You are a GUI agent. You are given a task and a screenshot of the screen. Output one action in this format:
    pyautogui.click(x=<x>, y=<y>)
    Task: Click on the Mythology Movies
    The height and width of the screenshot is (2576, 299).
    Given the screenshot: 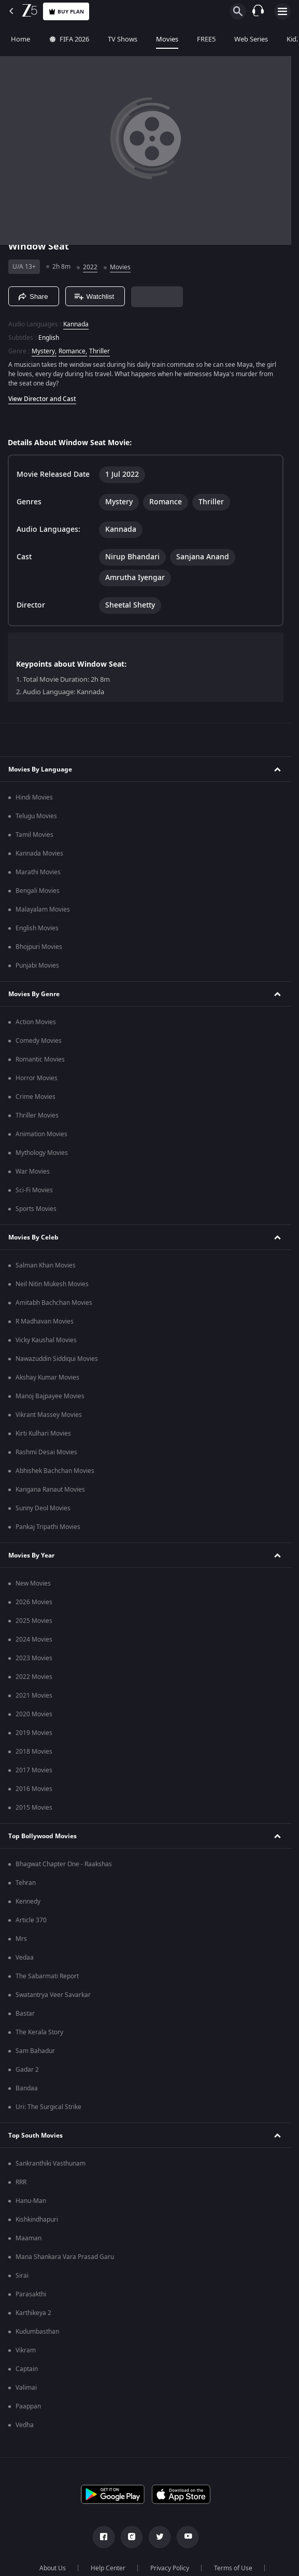 What is the action you would take?
    pyautogui.click(x=42, y=1153)
    